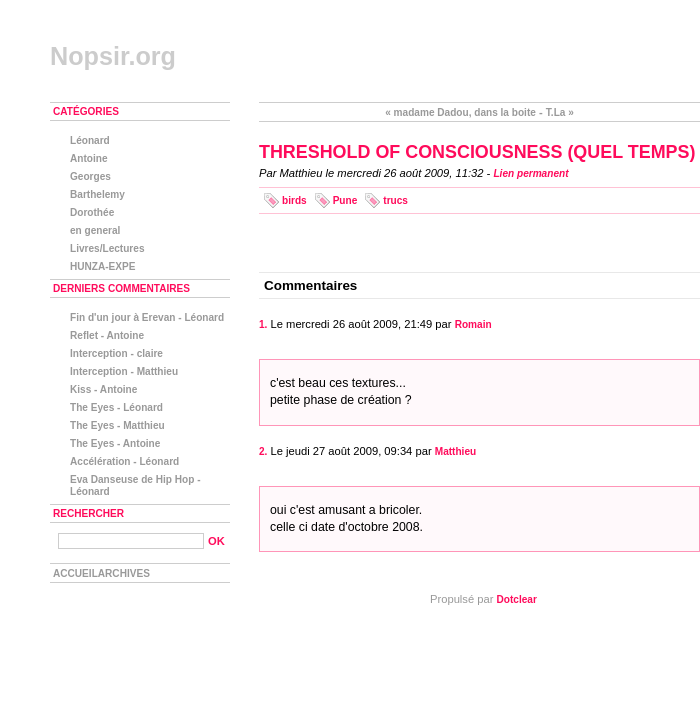 This screenshot has height=720, width=700. What do you see at coordinates (124, 573) in the screenshot?
I see `Archives` at bounding box center [124, 573].